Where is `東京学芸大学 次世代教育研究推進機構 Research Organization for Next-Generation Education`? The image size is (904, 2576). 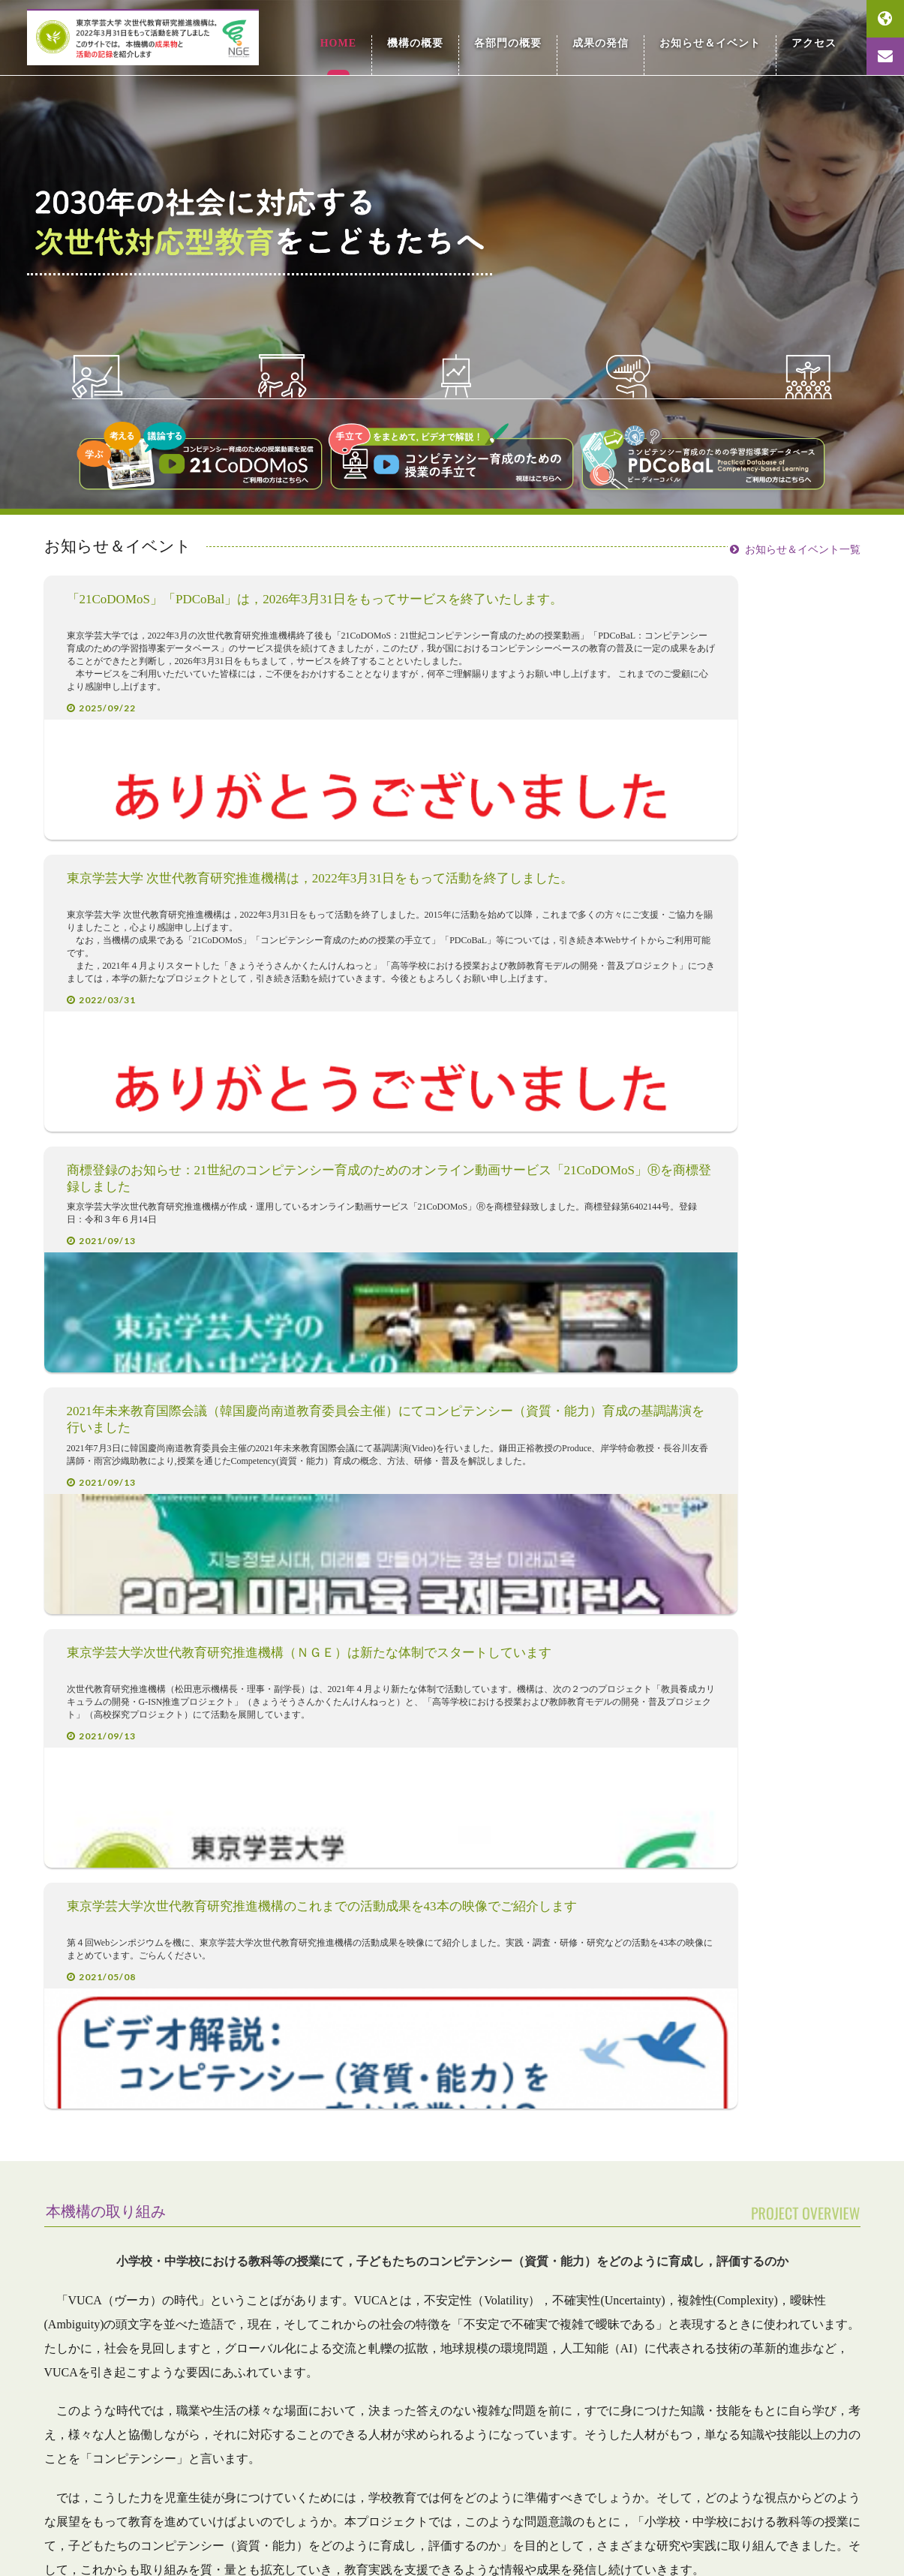 東京学芸大学 次世代教育研究推進機構 Research Organization for Next-Generation Education is located at coordinates (181, 37).